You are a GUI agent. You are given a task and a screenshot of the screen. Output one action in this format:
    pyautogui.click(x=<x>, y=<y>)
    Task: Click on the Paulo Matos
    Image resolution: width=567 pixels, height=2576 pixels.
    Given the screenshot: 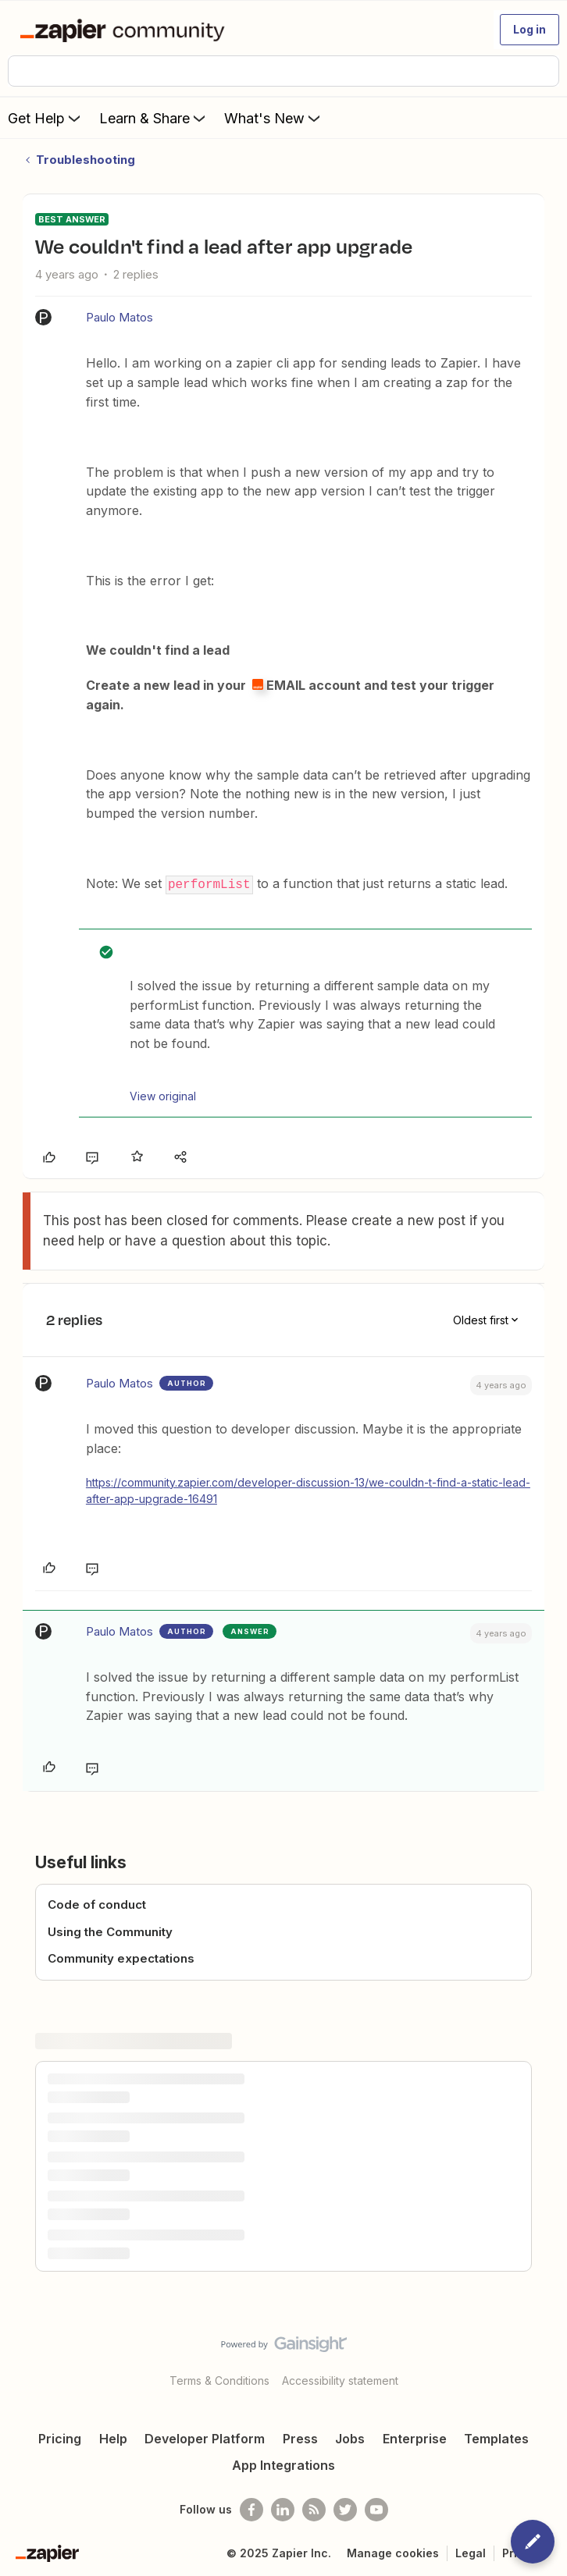 What is the action you would take?
    pyautogui.click(x=119, y=317)
    